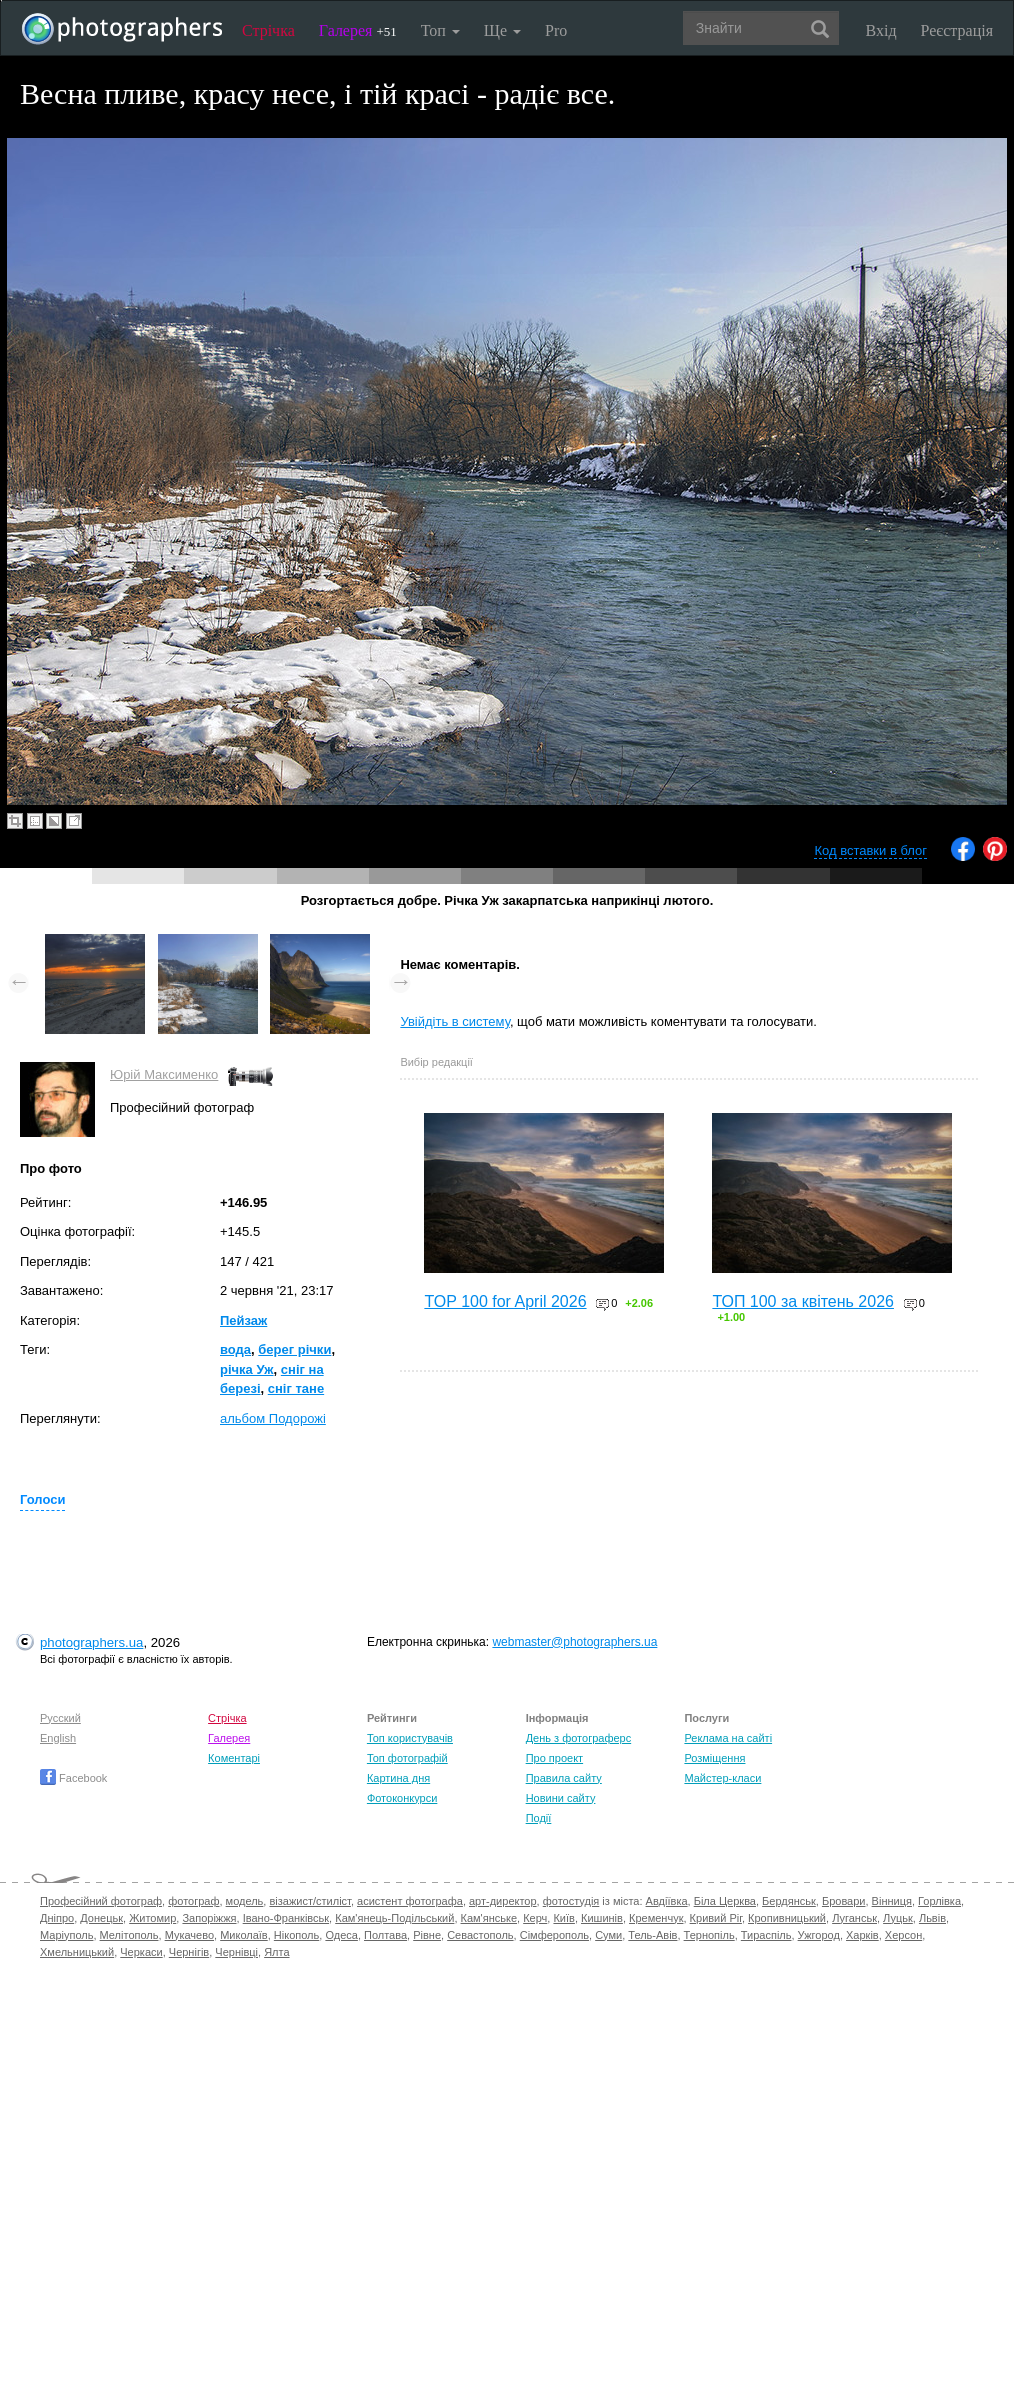 The width and height of the screenshot is (1014, 2398). What do you see at coordinates (244, 1935) in the screenshot?
I see `Миколаїв` at bounding box center [244, 1935].